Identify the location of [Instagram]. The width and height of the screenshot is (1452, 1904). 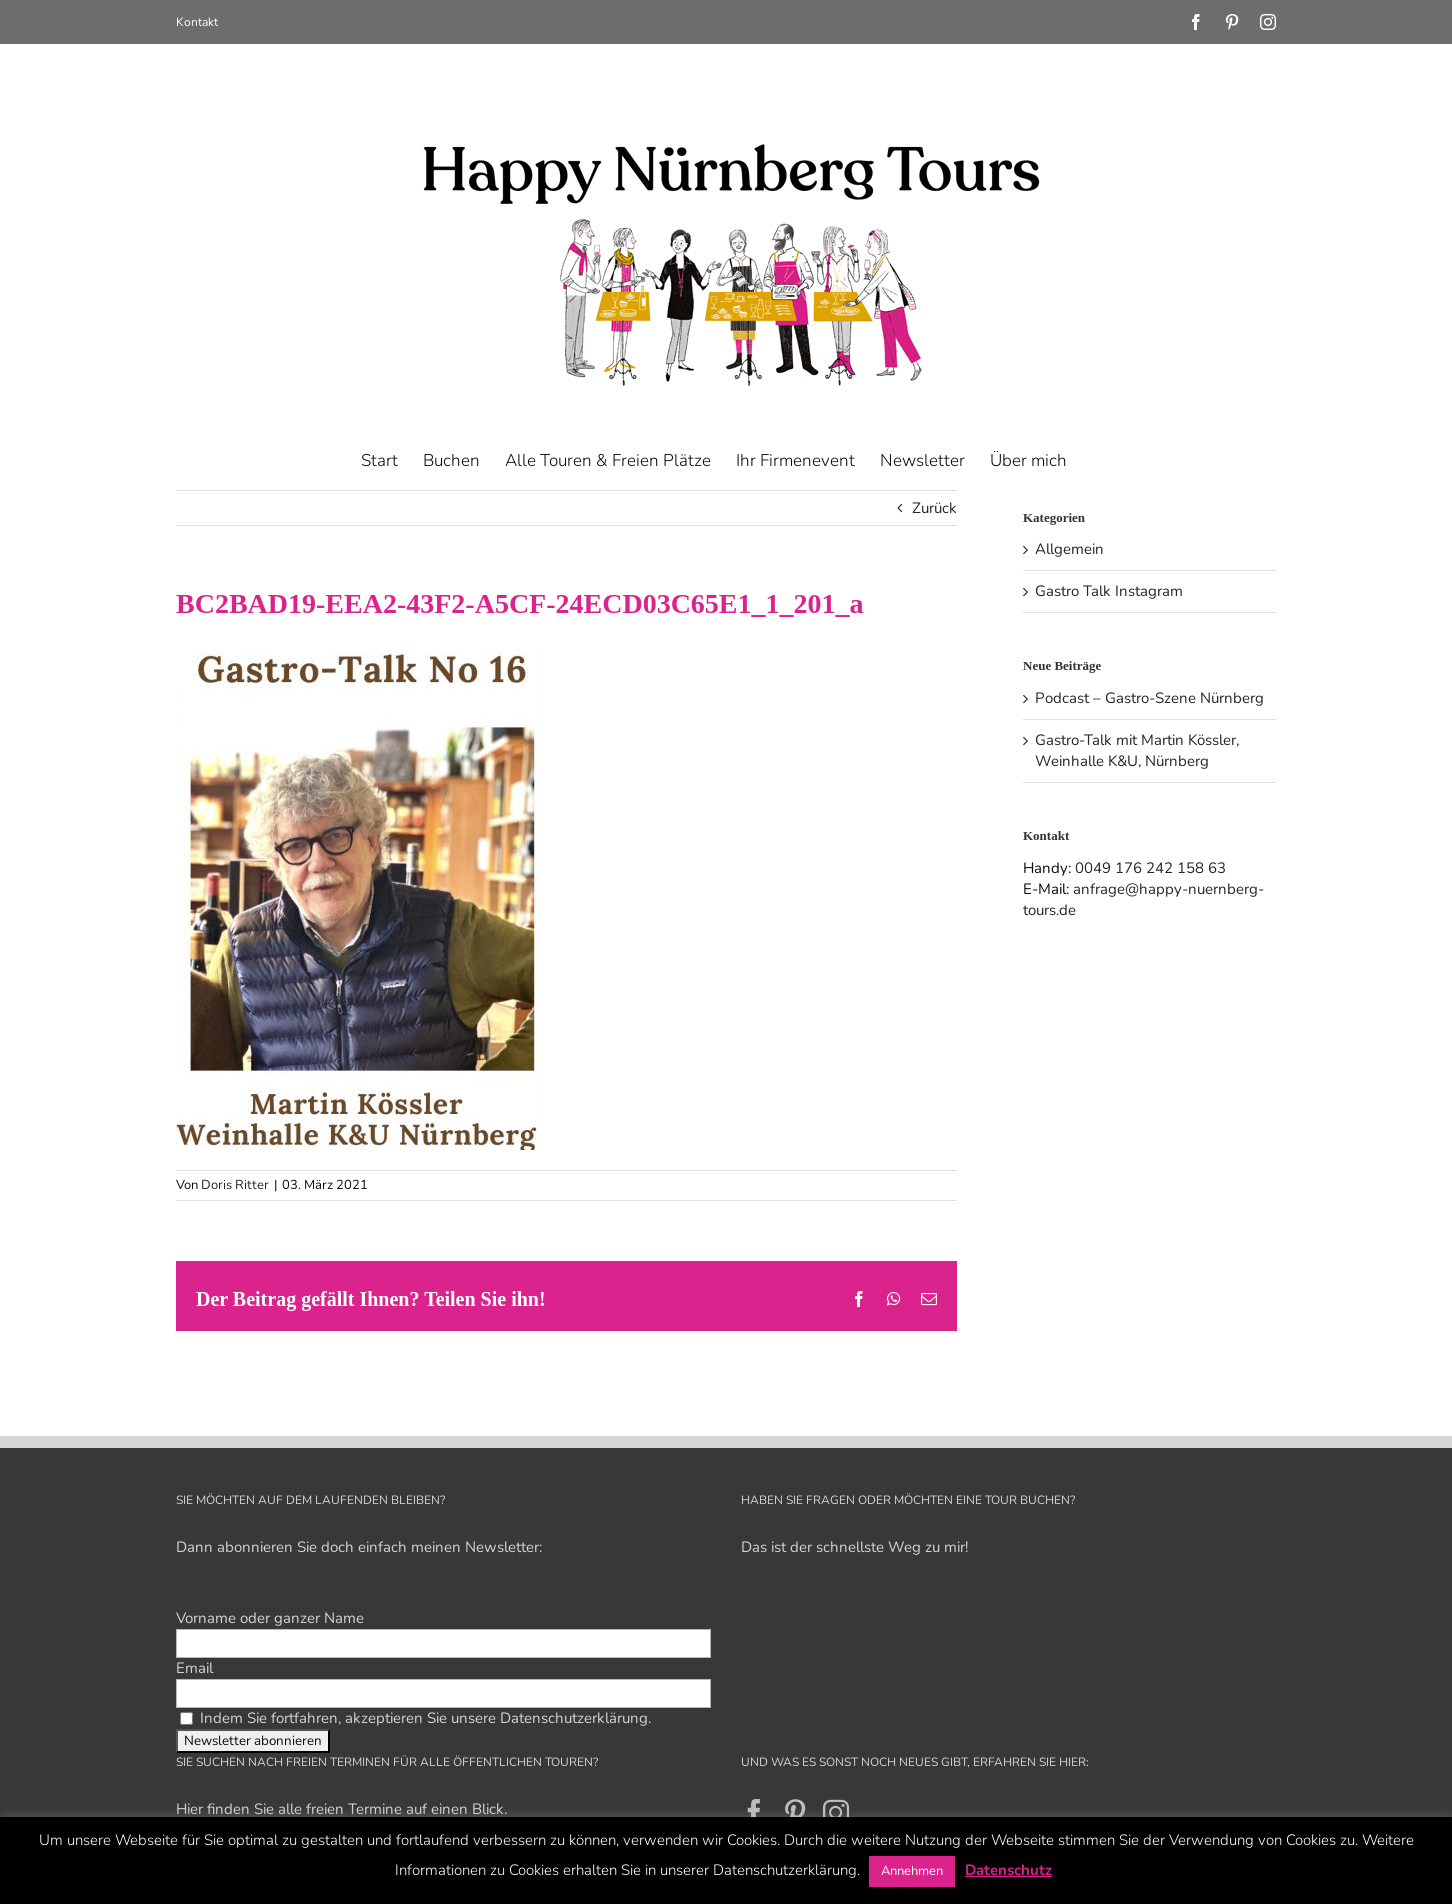
(836, 1812).